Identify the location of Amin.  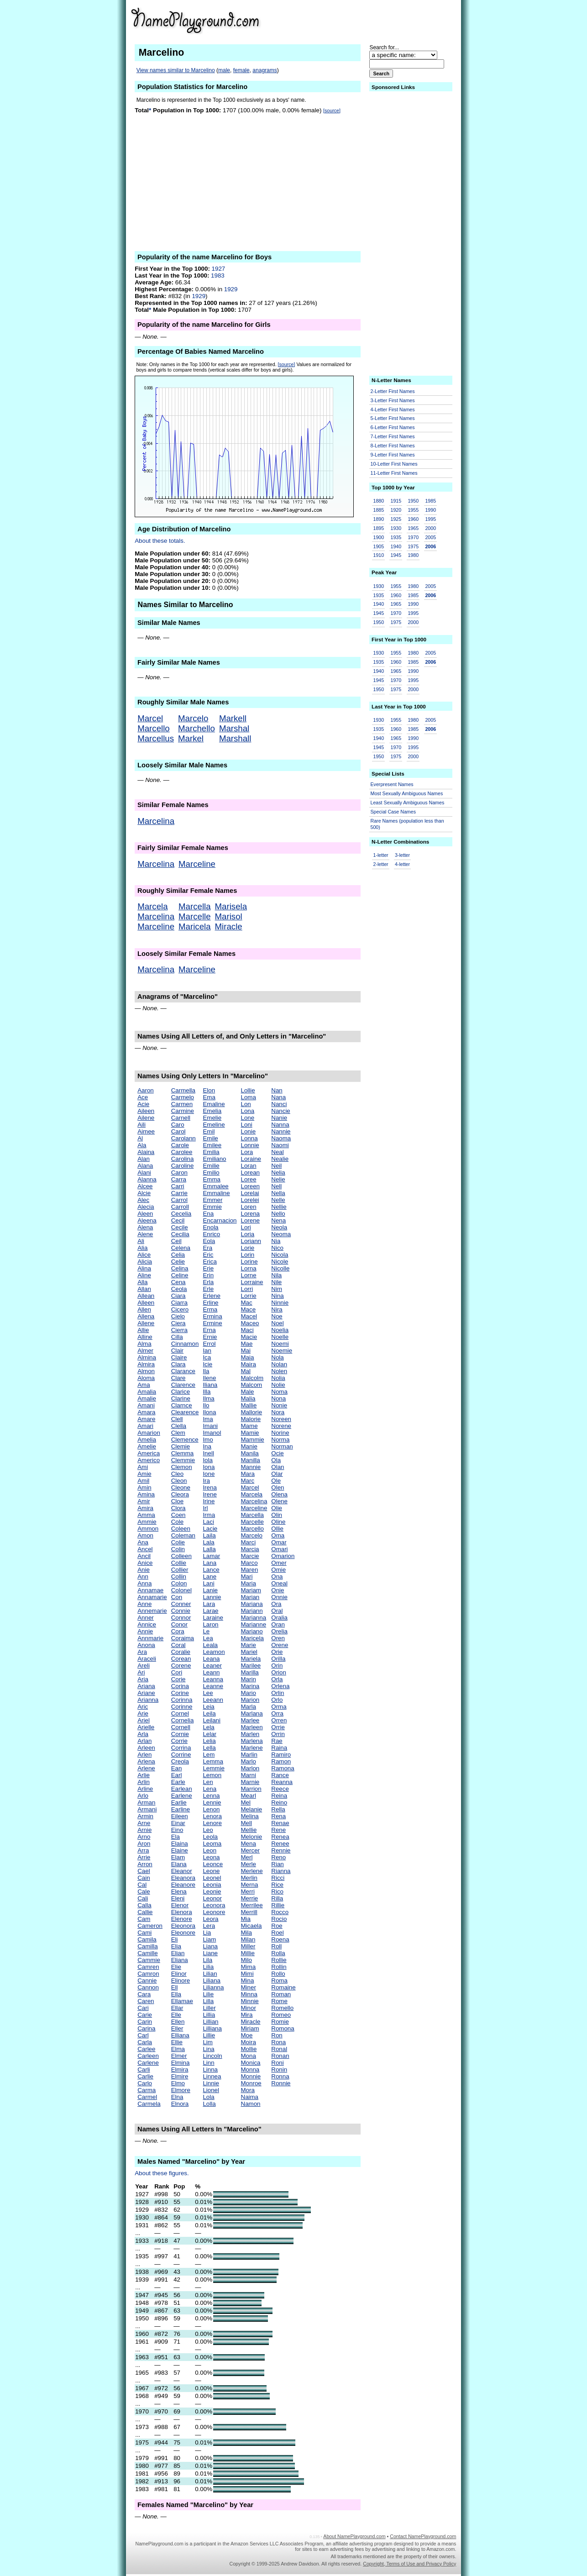
(144, 1487).